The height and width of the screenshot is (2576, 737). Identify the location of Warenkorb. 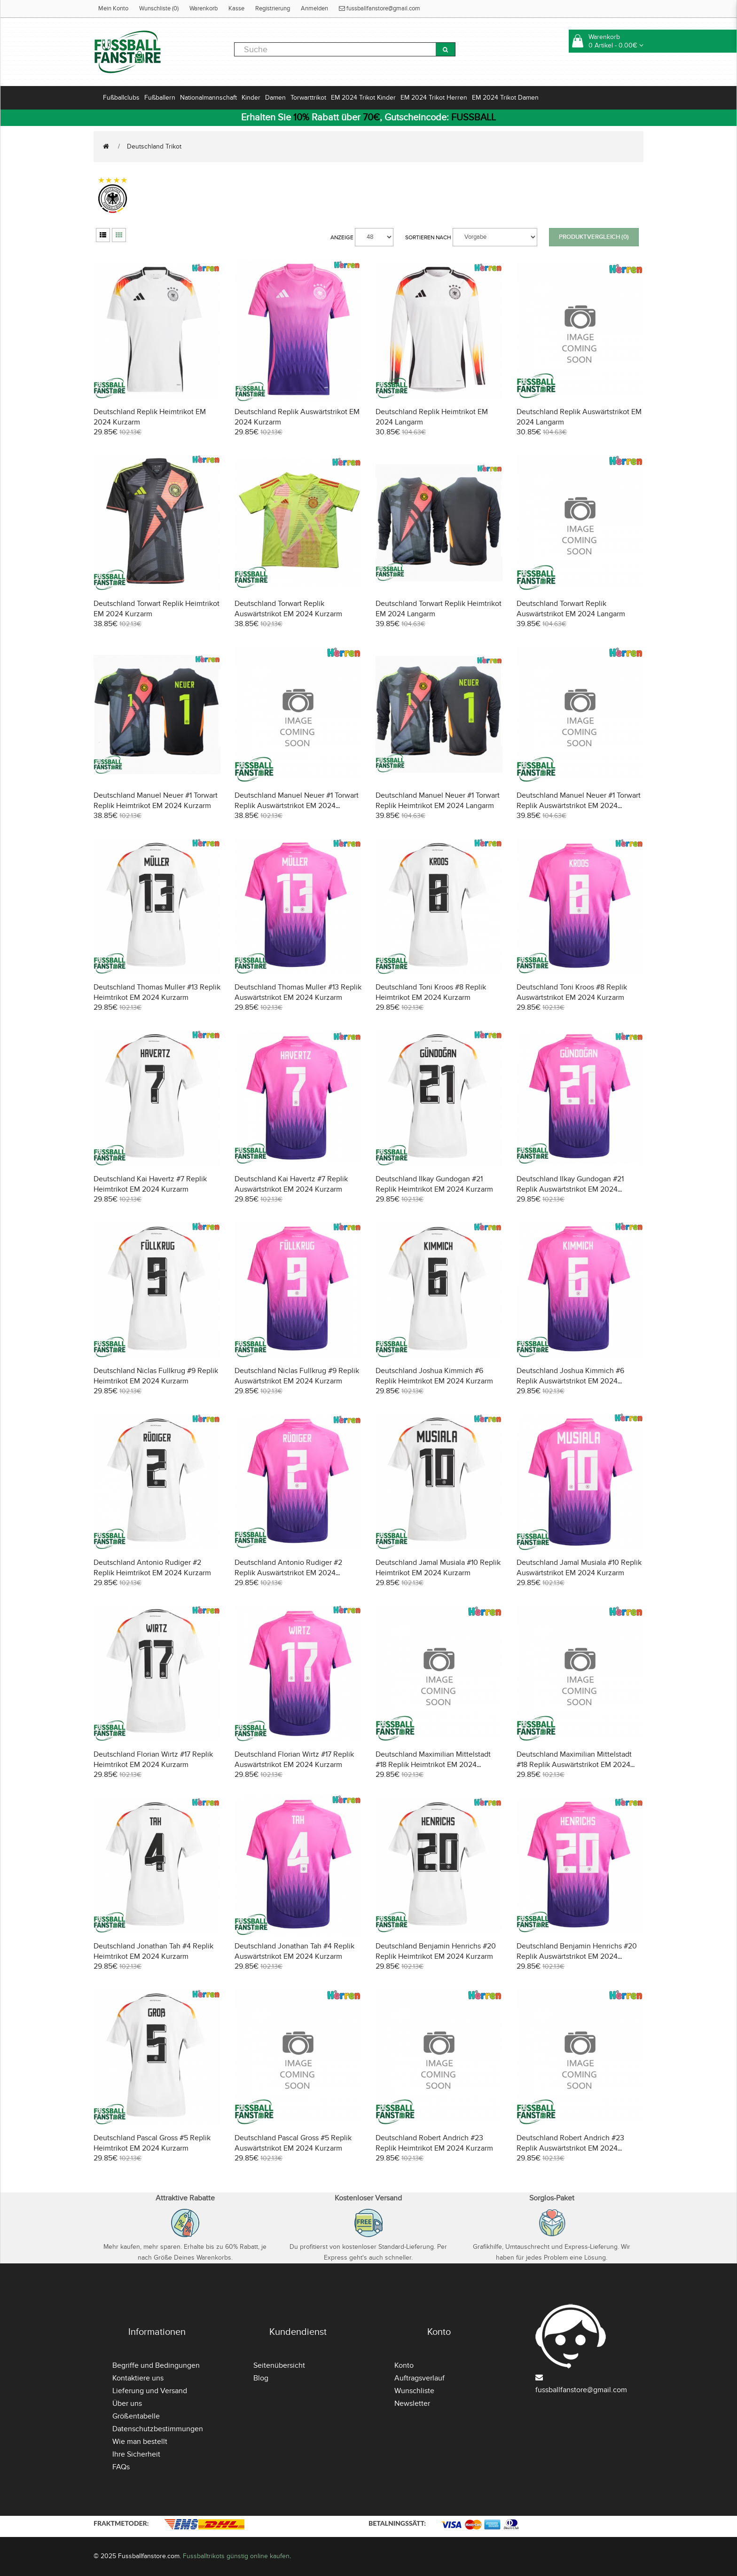
(203, 8).